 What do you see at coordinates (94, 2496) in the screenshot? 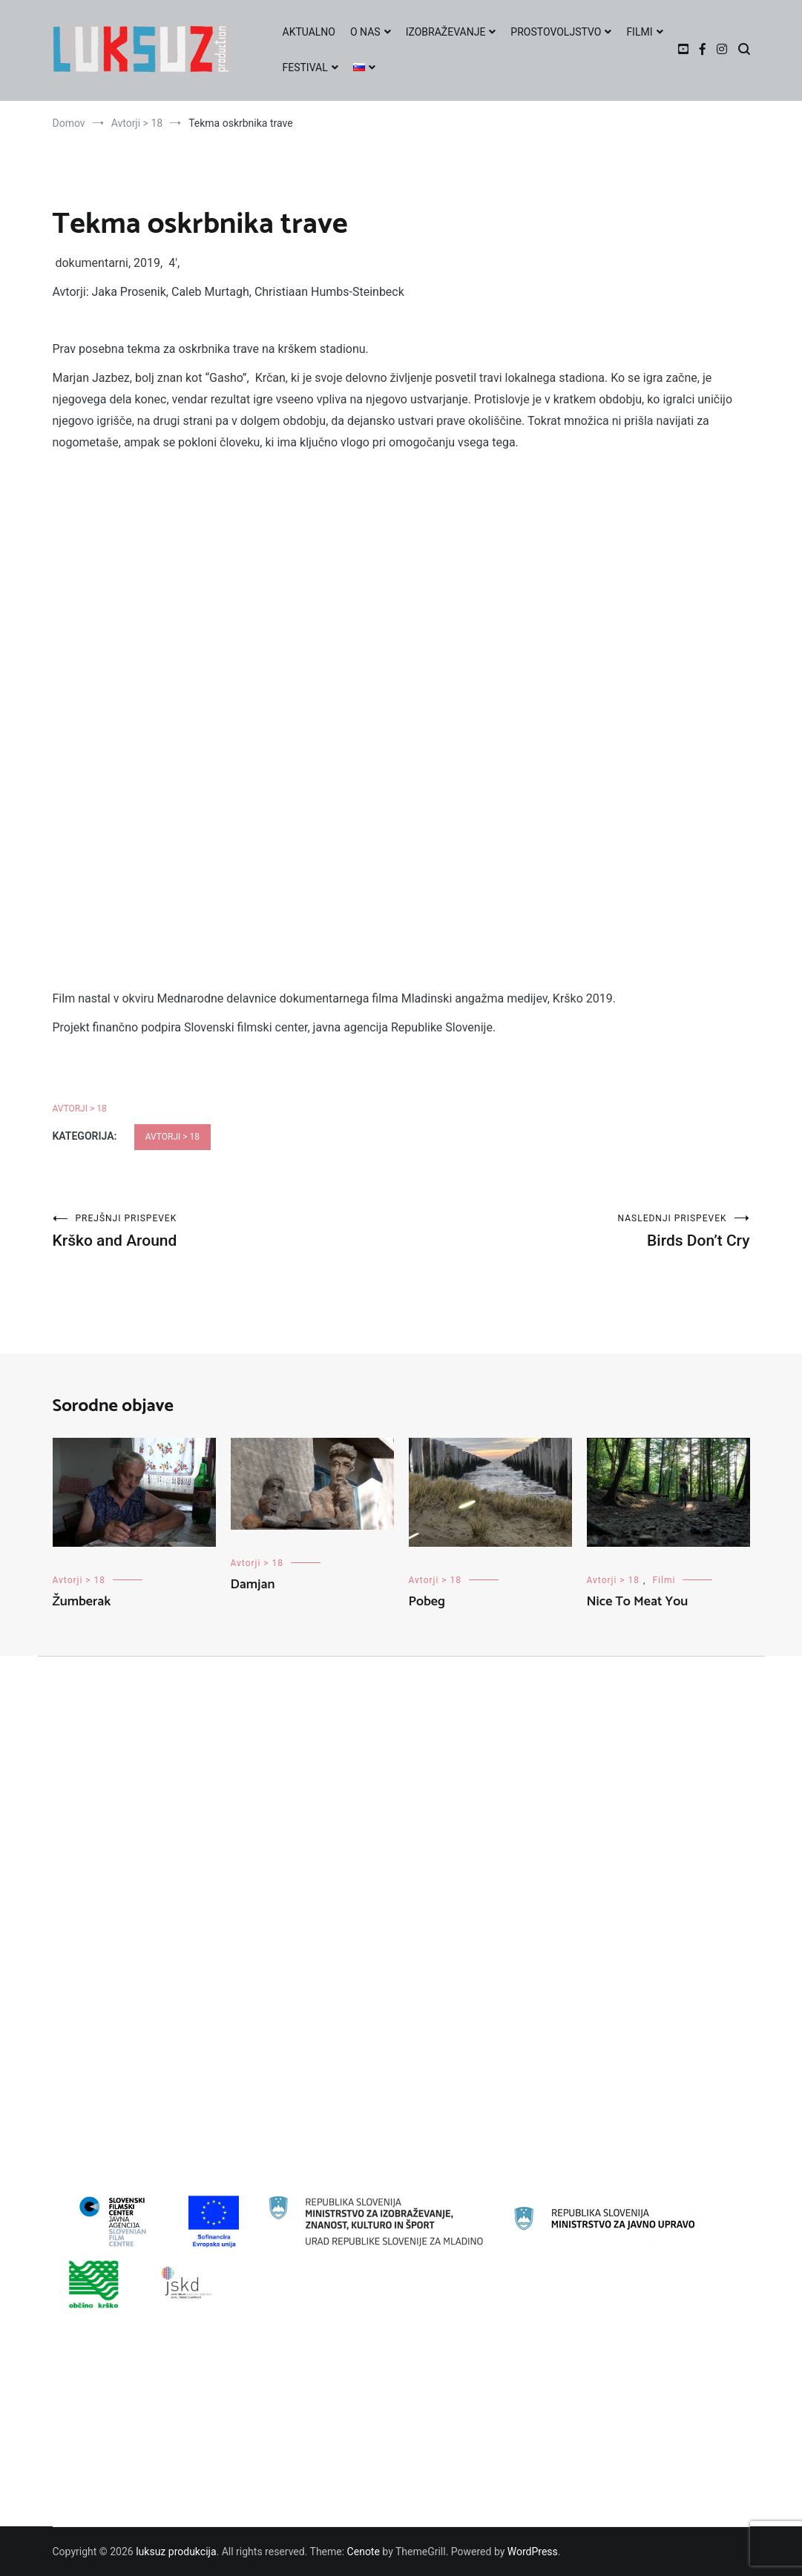
I see `O FESTIVALU` at bounding box center [94, 2496].